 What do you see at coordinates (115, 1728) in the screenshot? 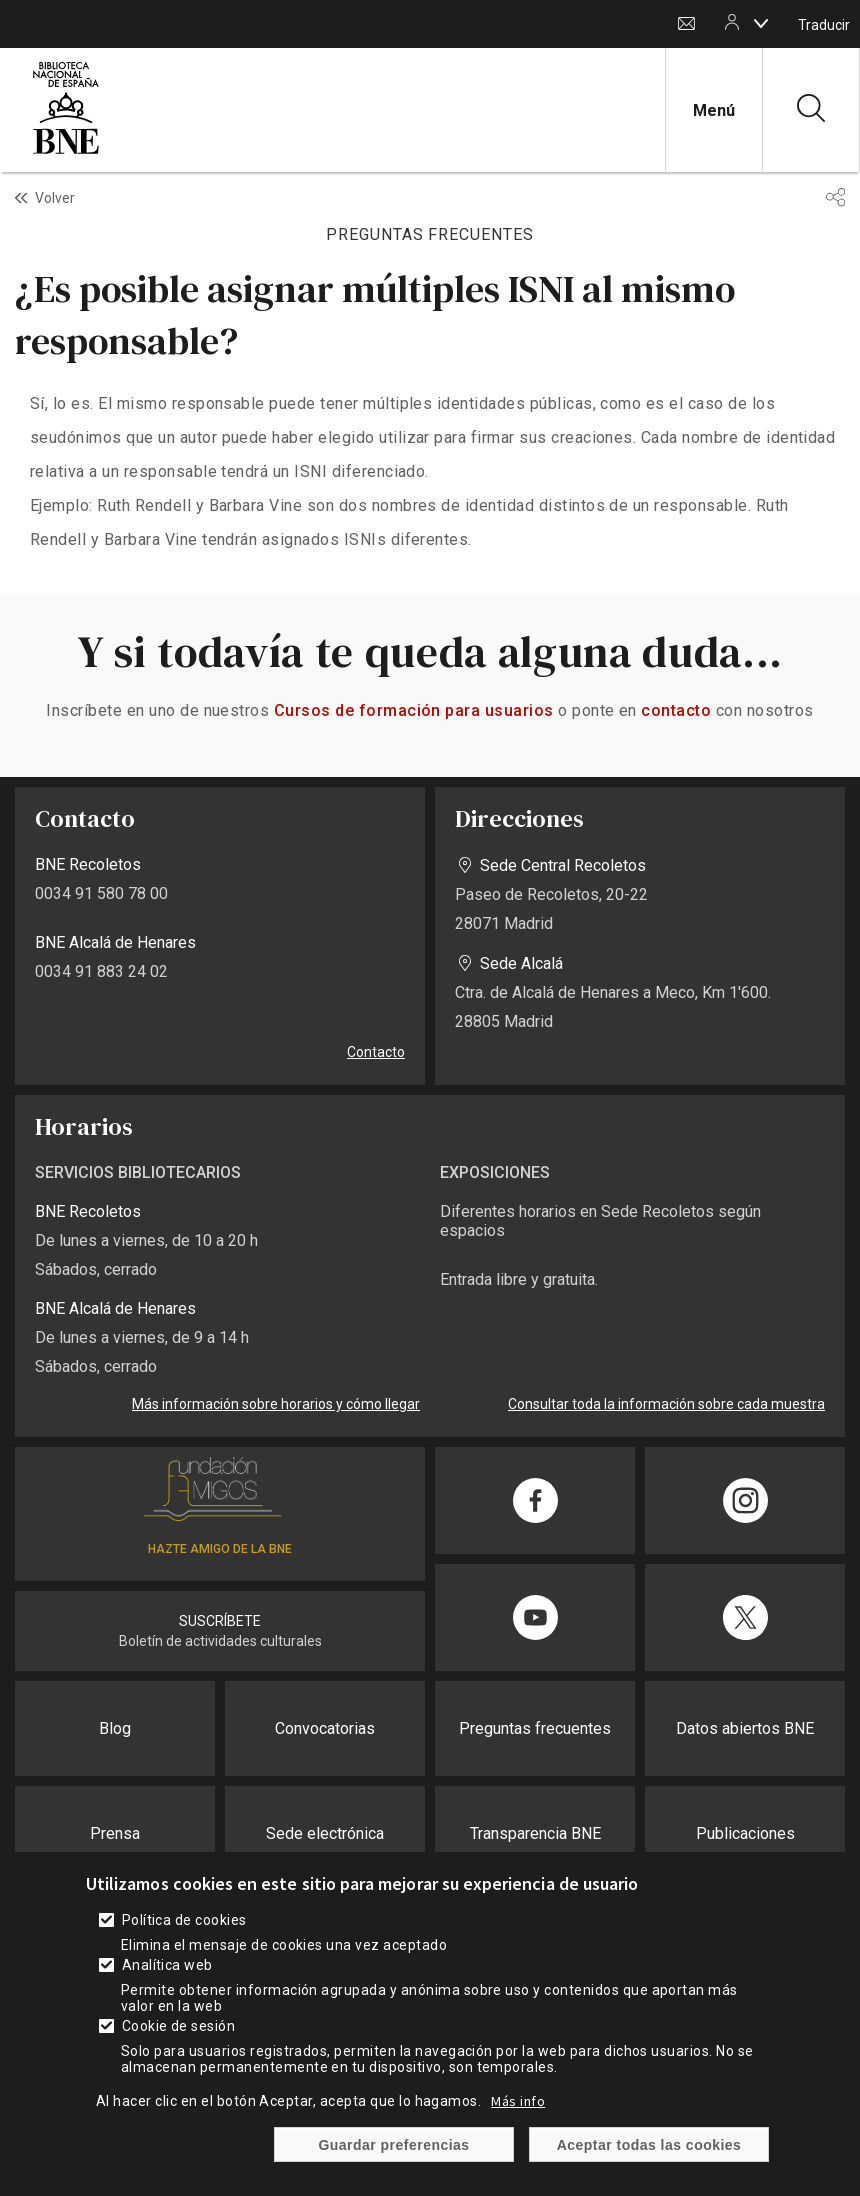
I see `Blog` at bounding box center [115, 1728].